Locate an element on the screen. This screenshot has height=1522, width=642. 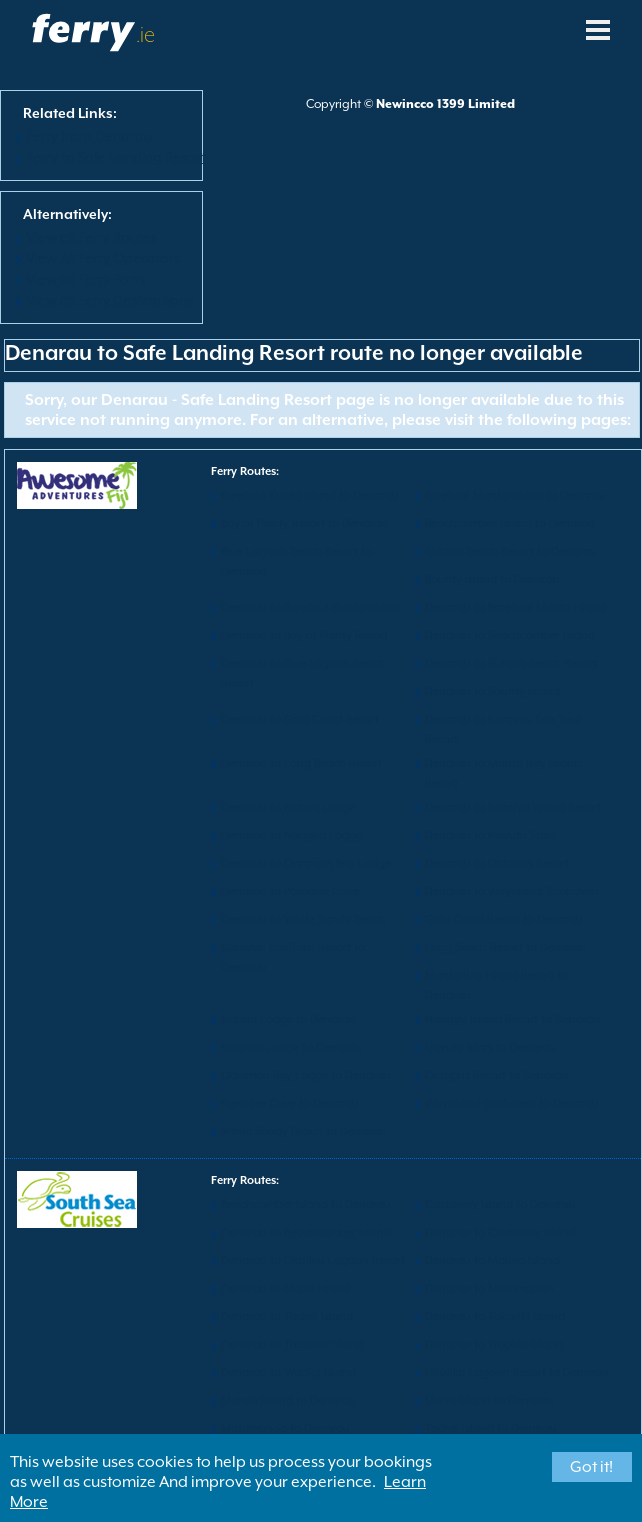
Denarau to Wadigi Island is located at coordinates (288, 1372).